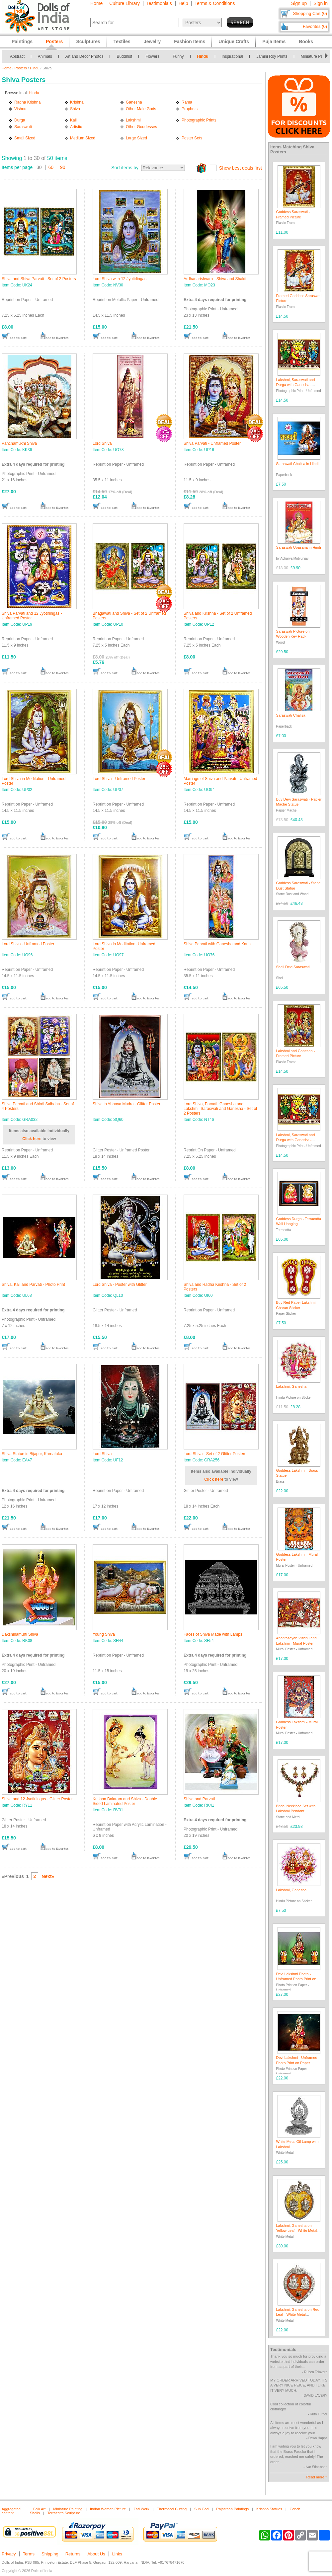  What do you see at coordinates (141, 2509) in the screenshot?
I see `Zari Work` at bounding box center [141, 2509].